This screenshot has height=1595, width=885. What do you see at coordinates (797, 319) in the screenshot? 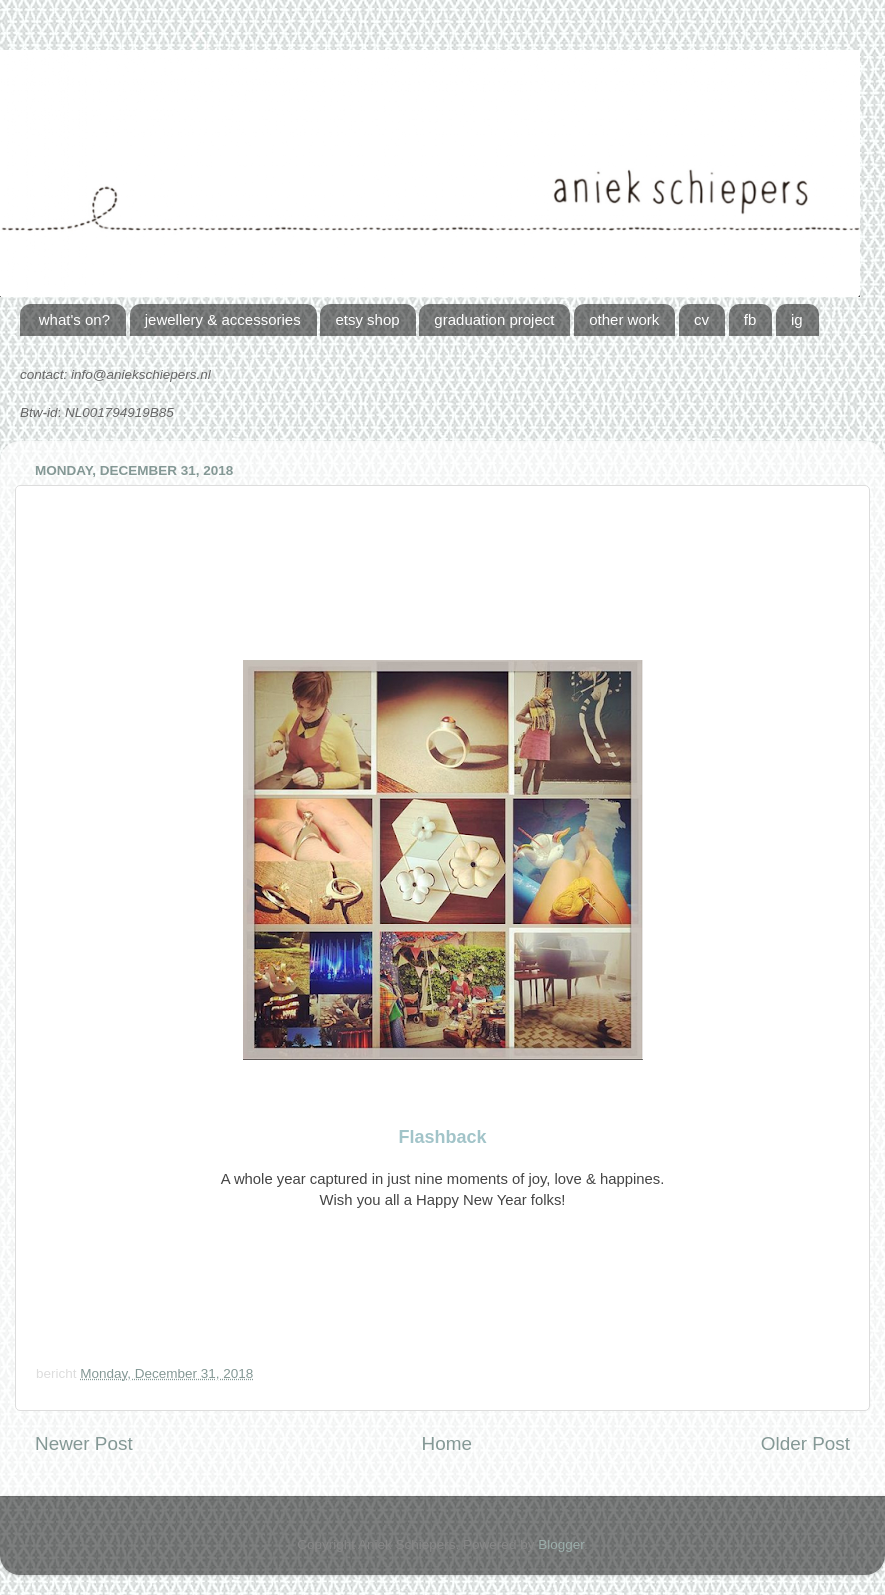
I see `ig` at bounding box center [797, 319].